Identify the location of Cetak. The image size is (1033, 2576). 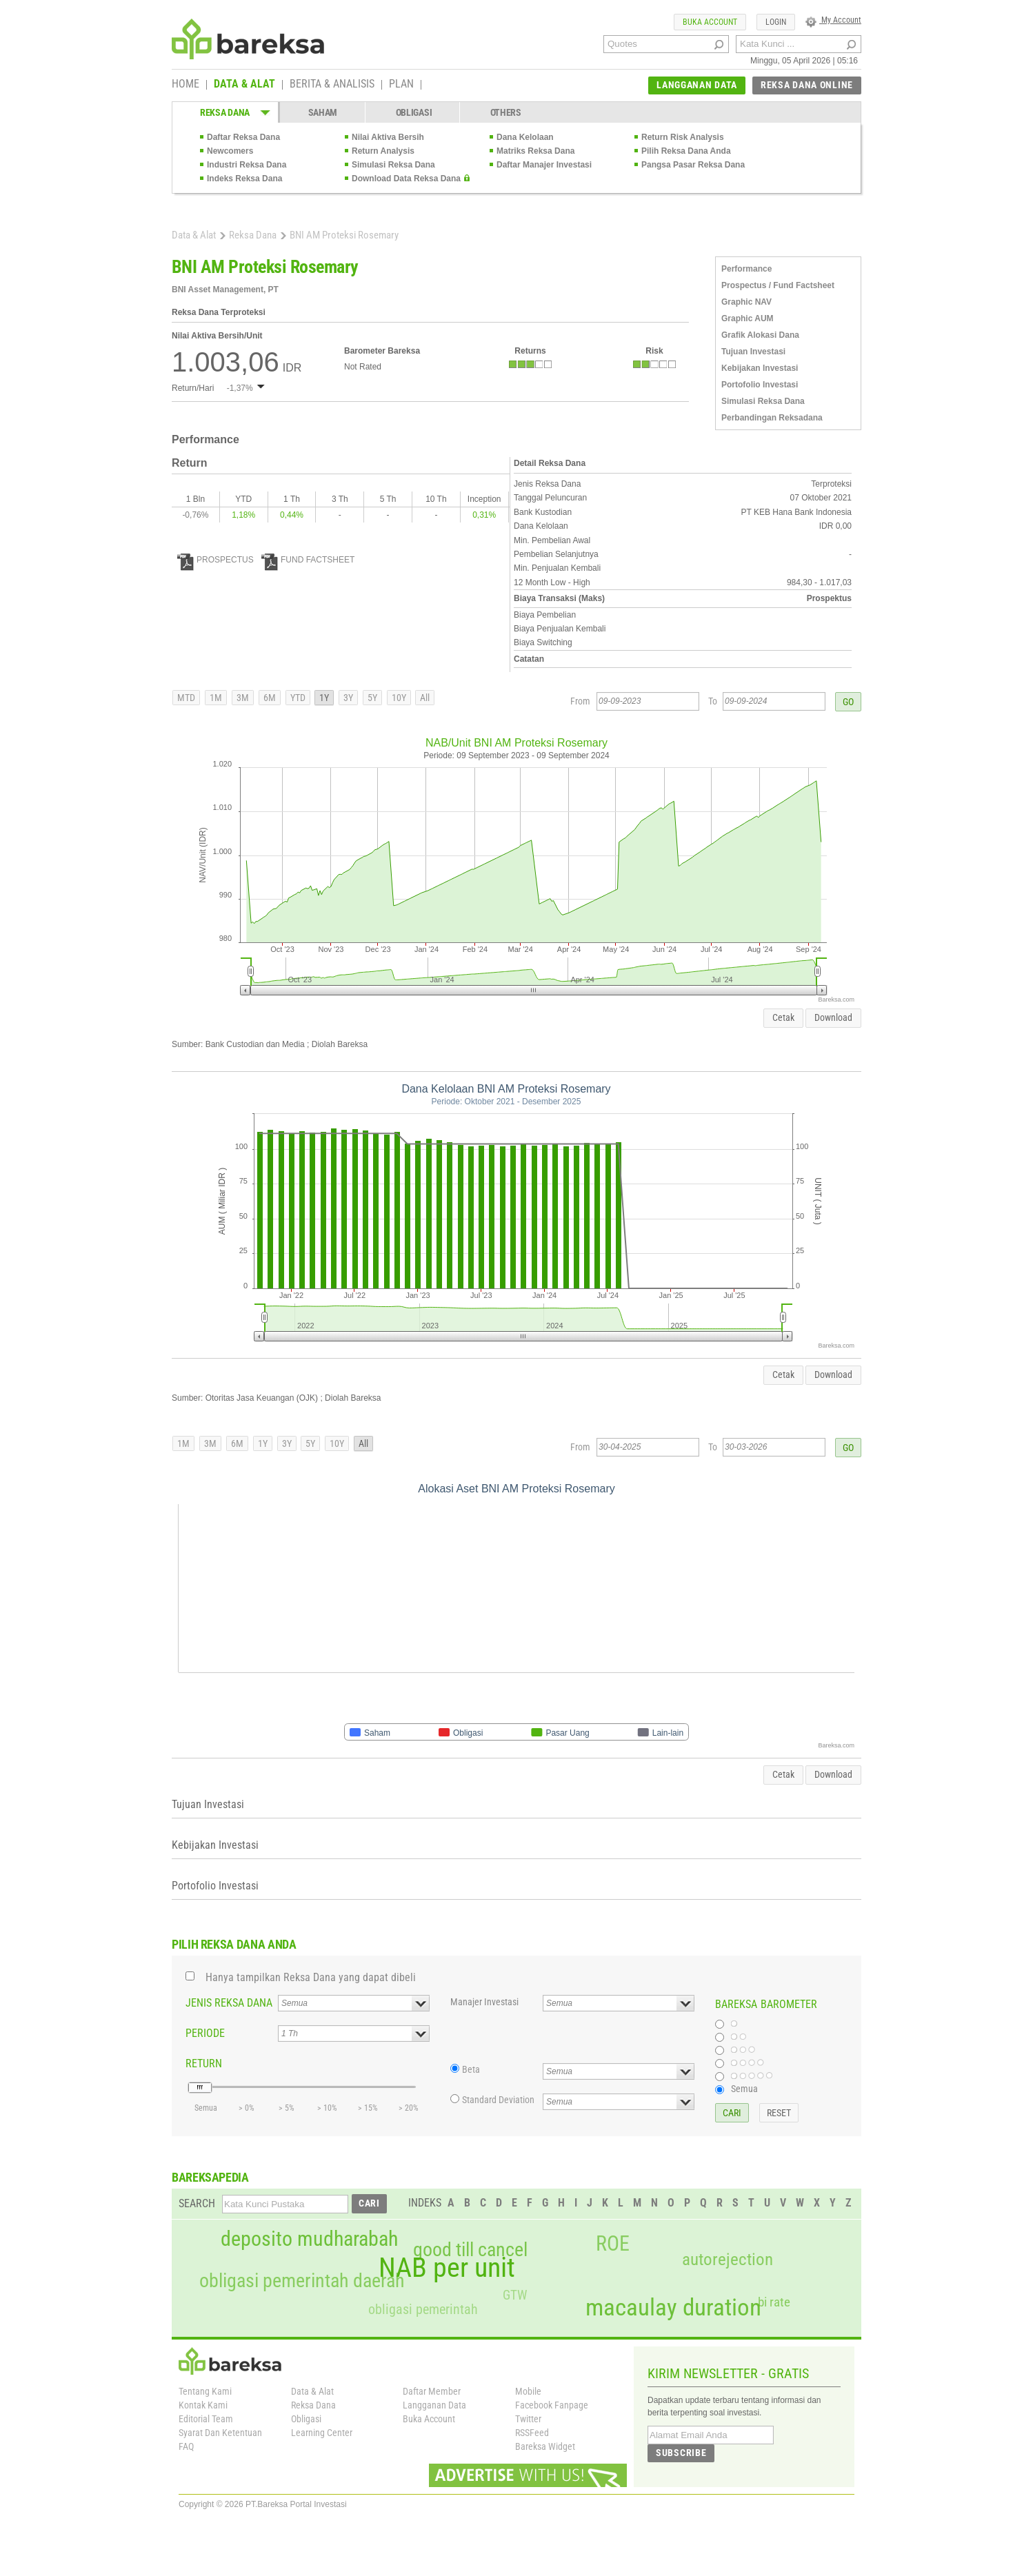
(783, 1017).